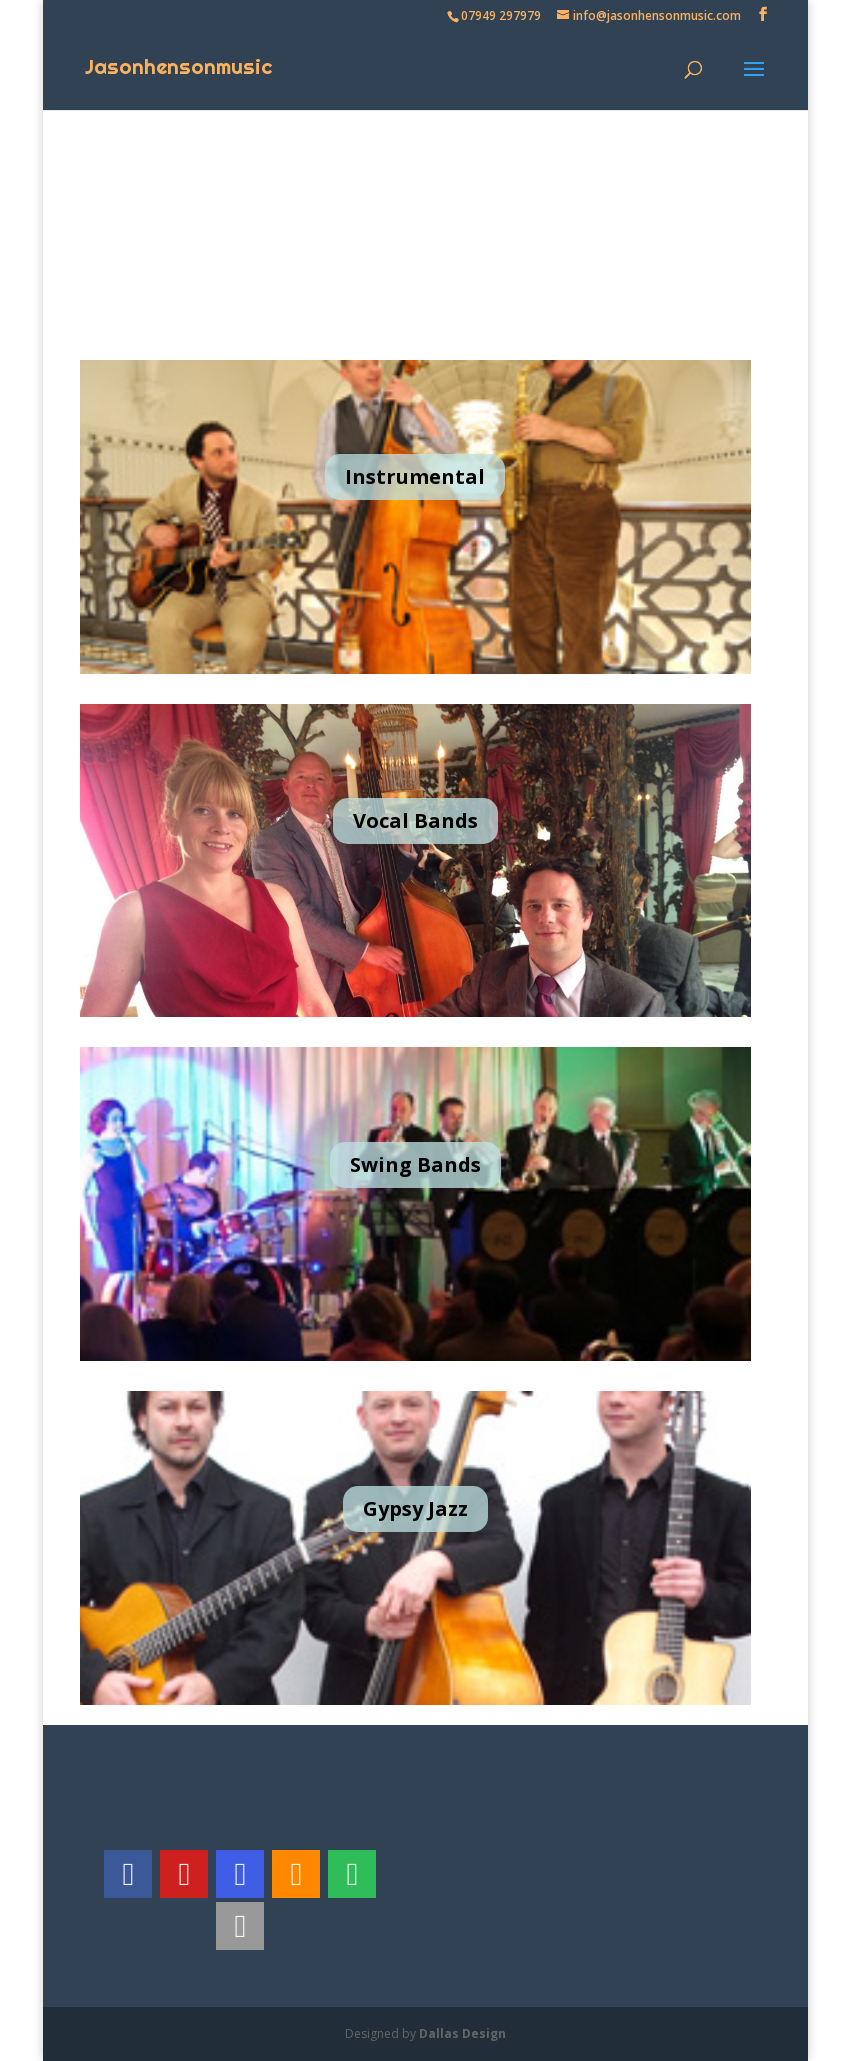 Image resolution: width=851 pixels, height=2061 pixels. I want to click on Vocal Bands, so click(415, 820).